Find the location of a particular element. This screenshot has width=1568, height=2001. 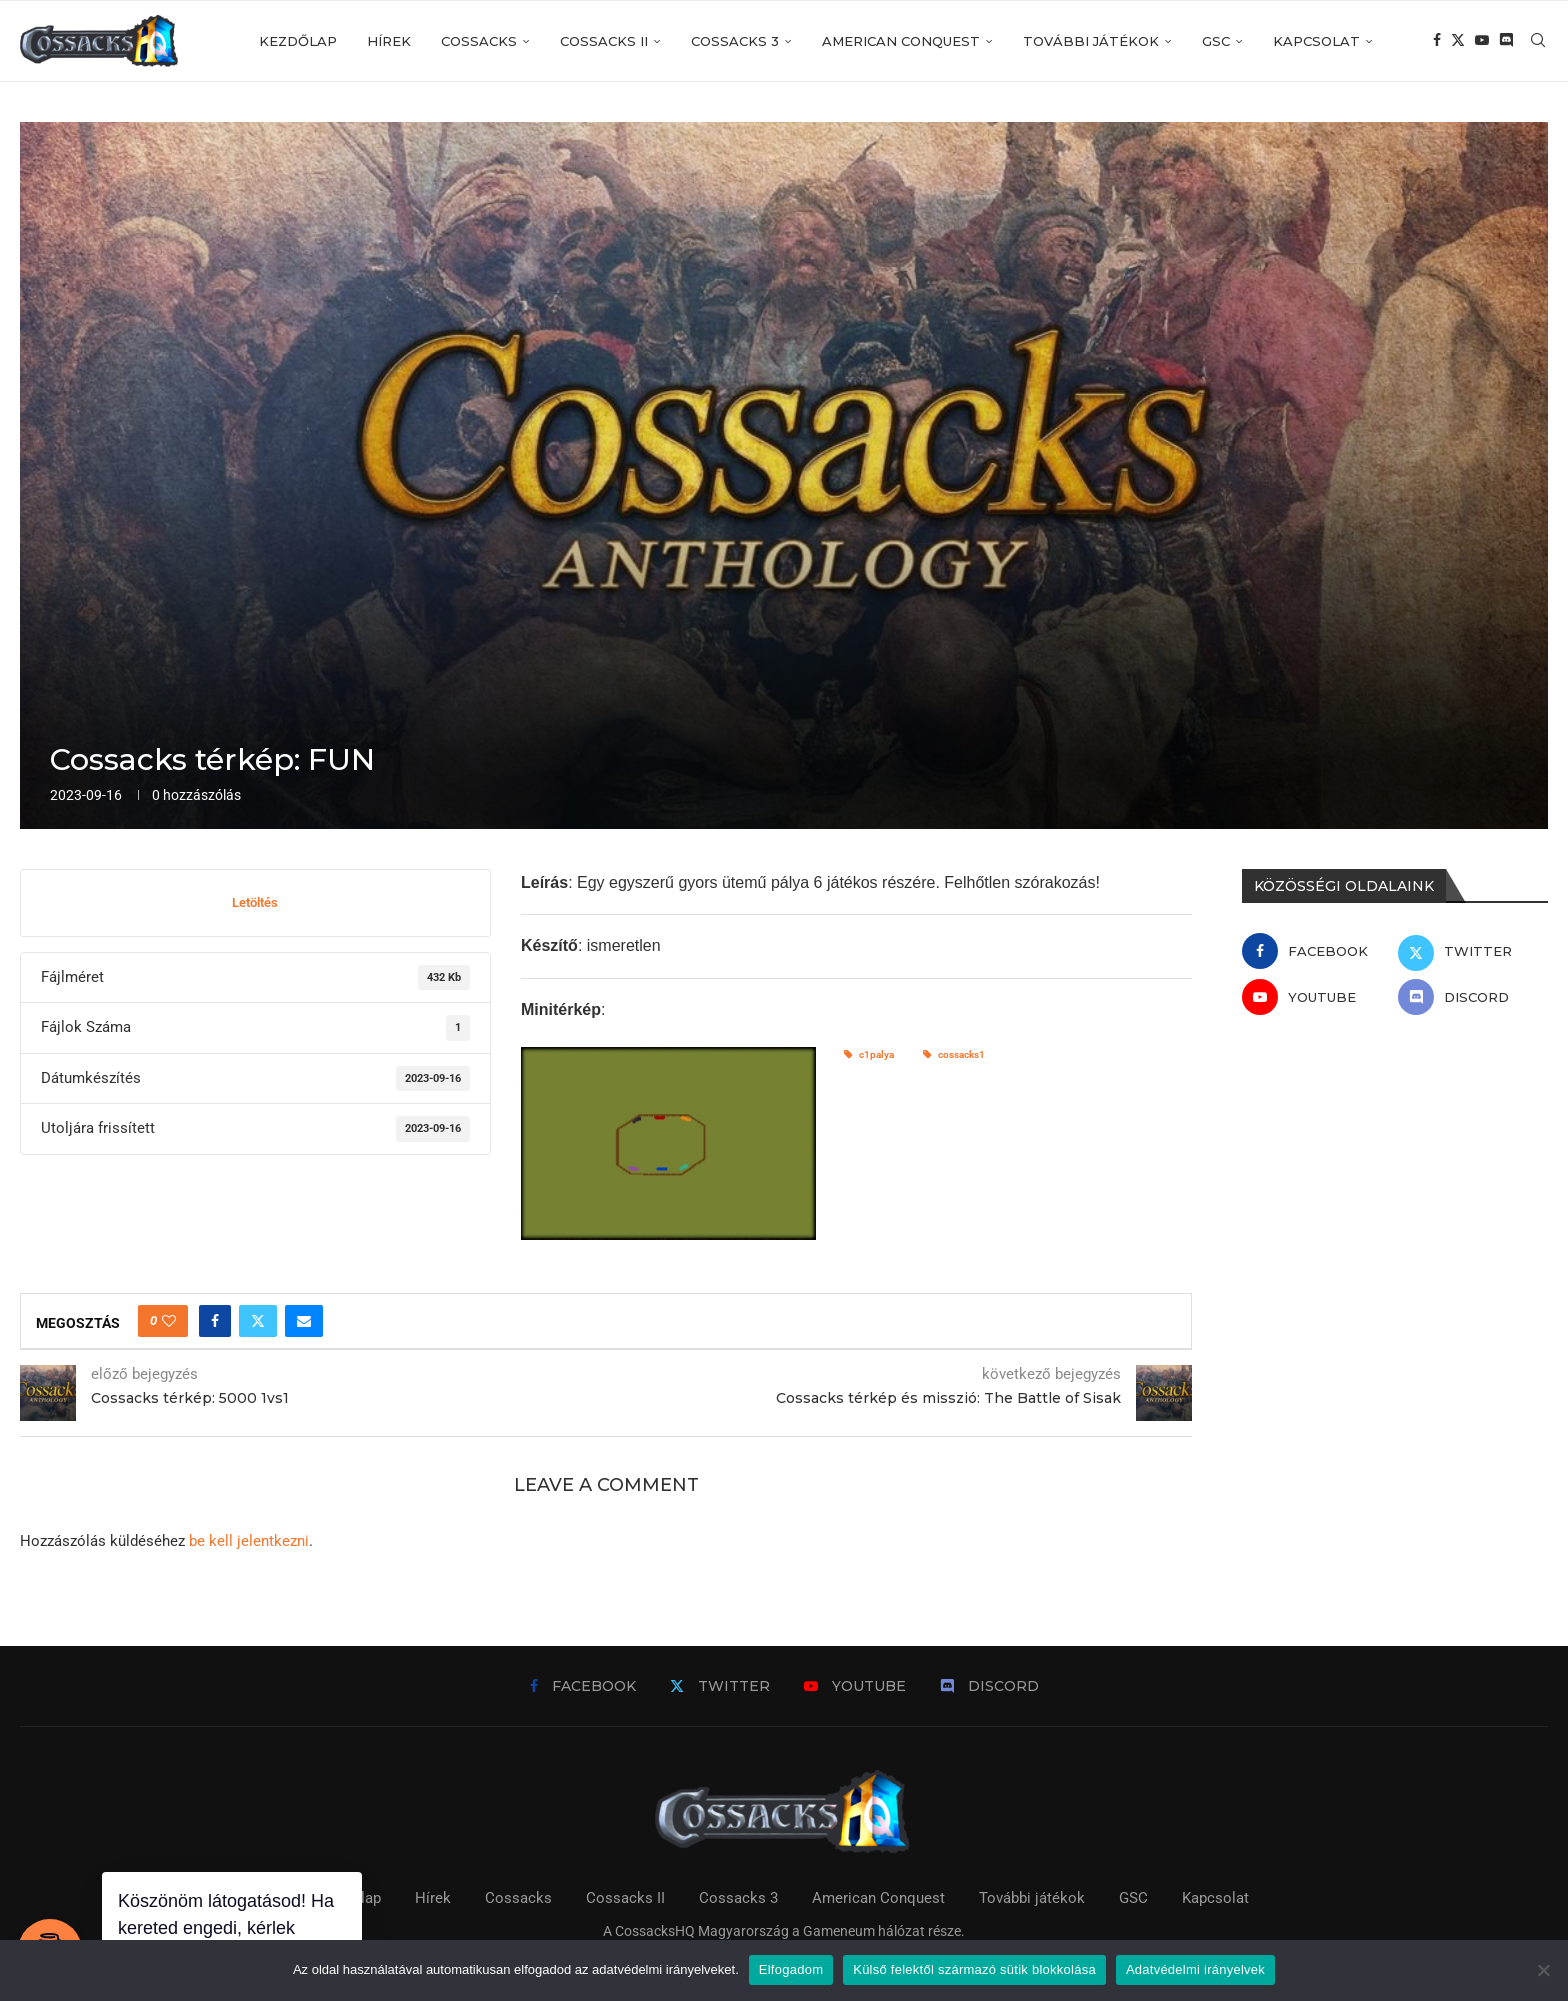

Cossacks is located at coordinates (479, 41).